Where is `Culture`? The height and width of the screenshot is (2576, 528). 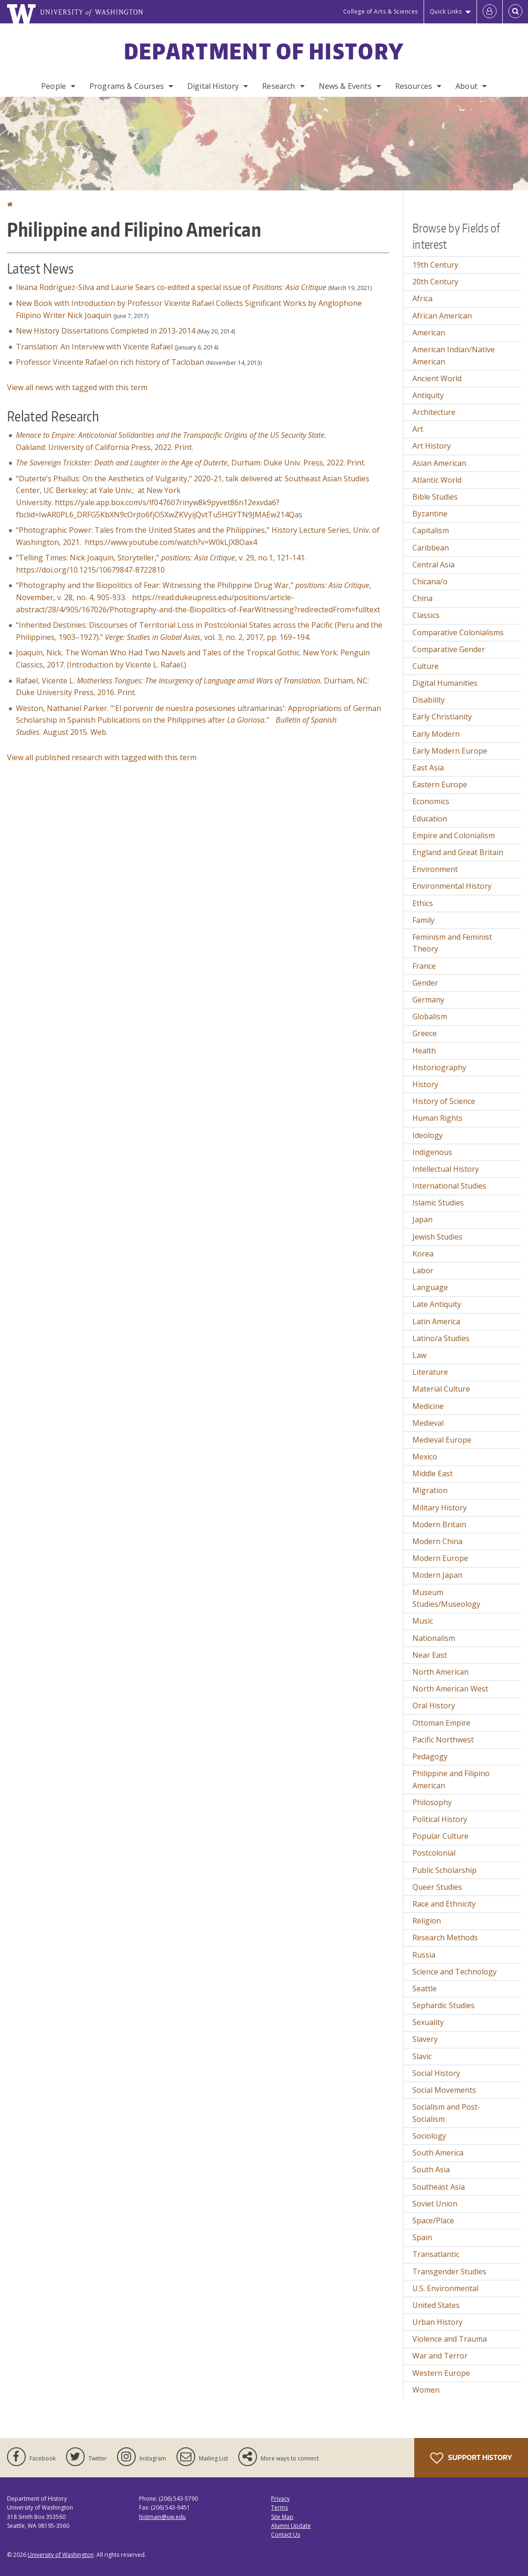
Culture is located at coordinates (425, 666).